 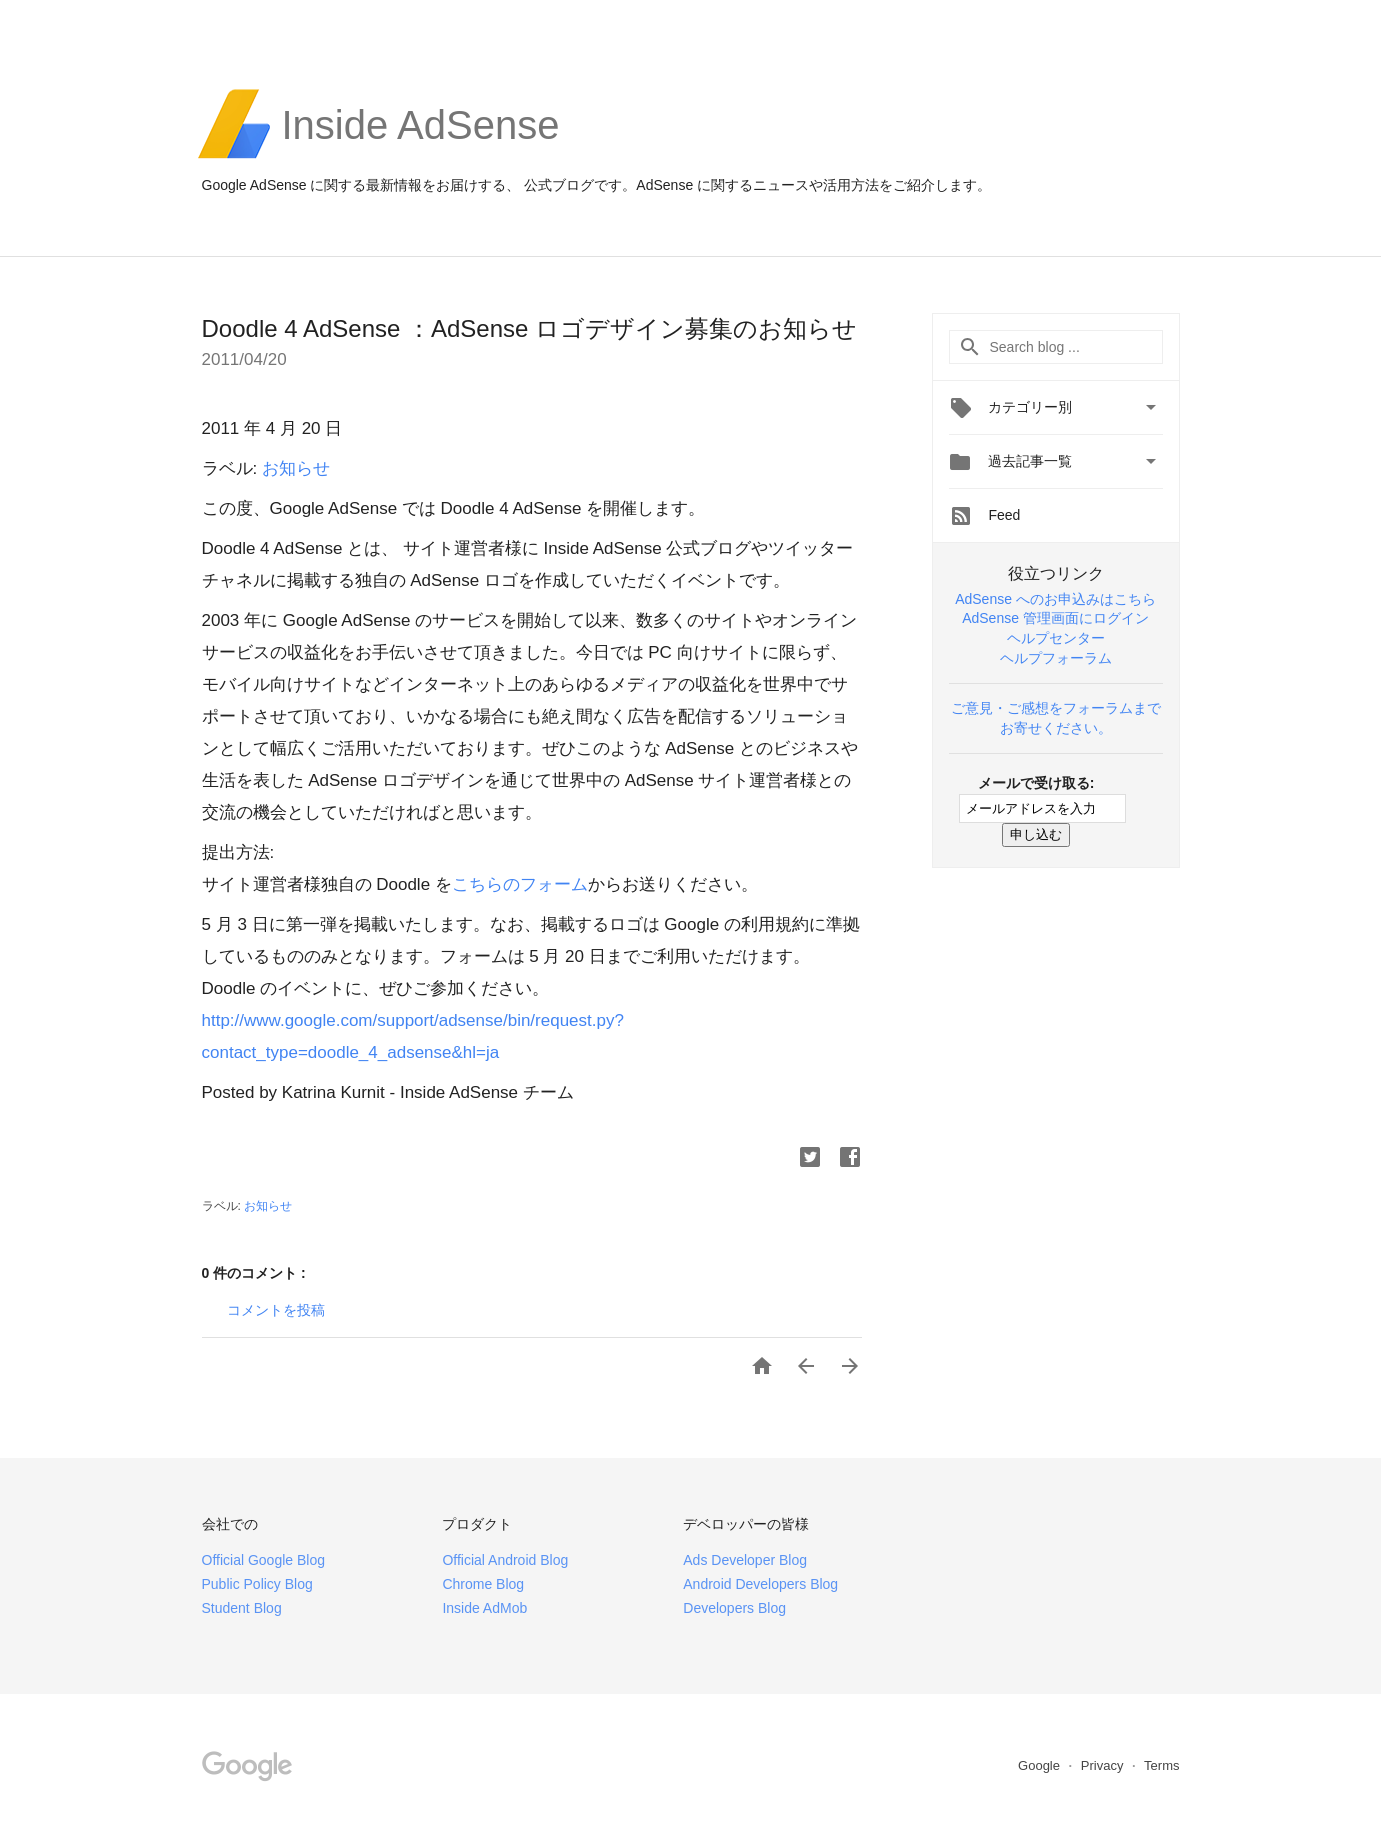 What do you see at coordinates (745, 1560) in the screenshot?
I see `Ads Developer Blog` at bounding box center [745, 1560].